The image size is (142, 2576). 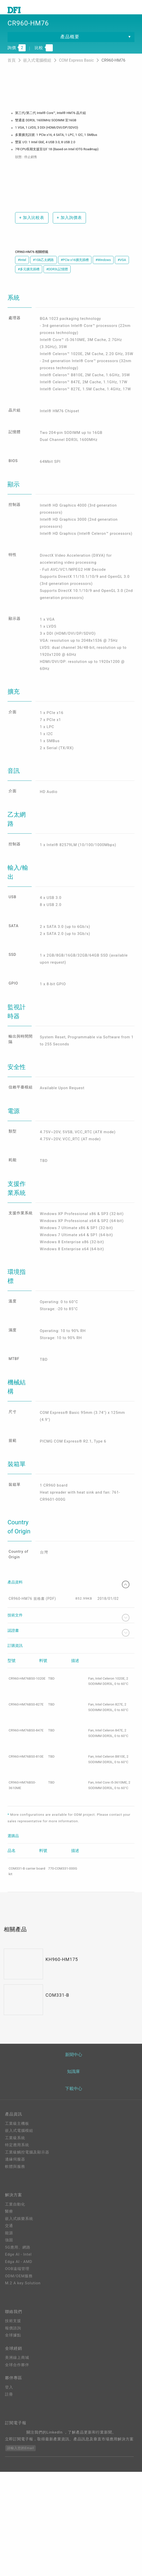 What do you see at coordinates (17, 2466) in the screenshot?
I see `全球合作夥伴` at bounding box center [17, 2466].